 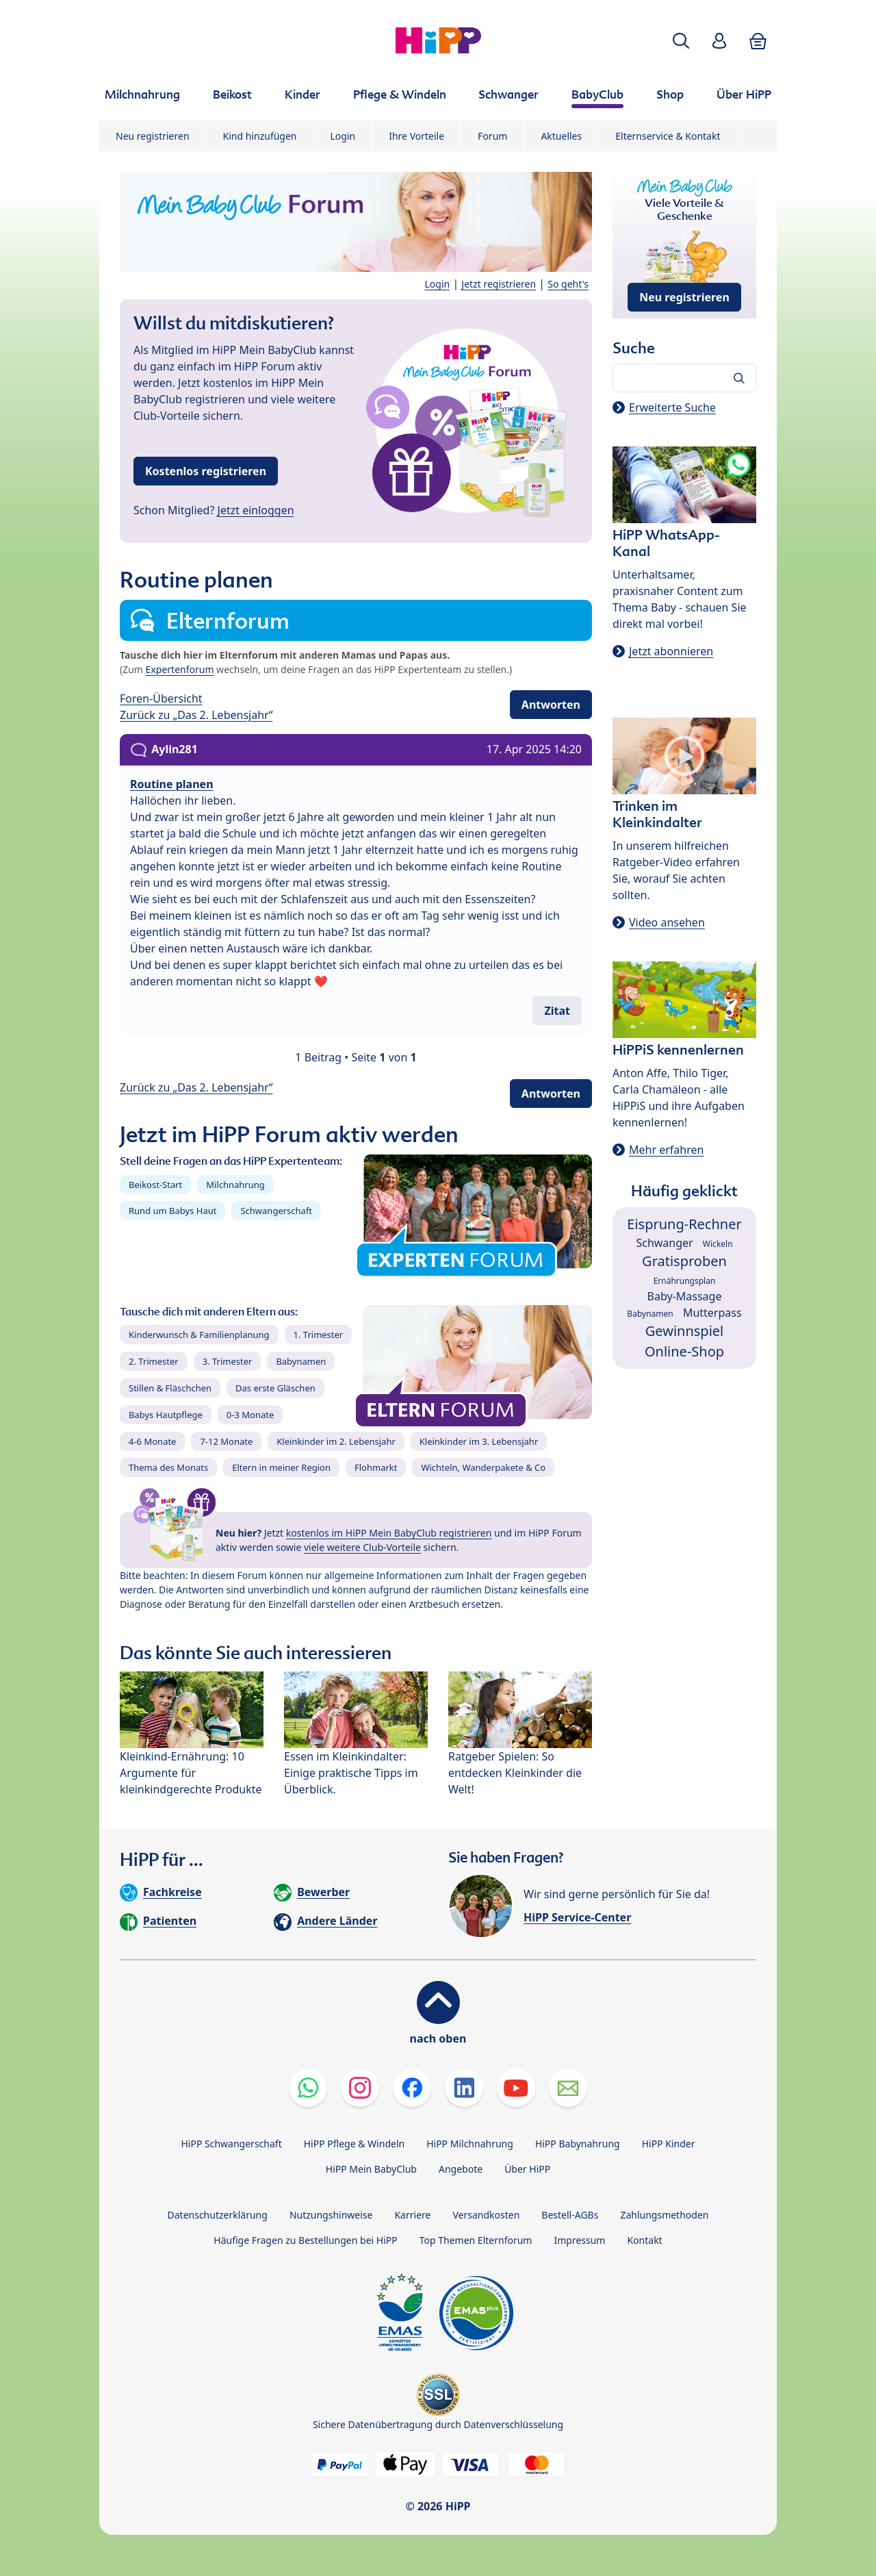 What do you see at coordinates (305, 2240) in the screenshot?
I see `Häufige Fragen zu Bestellungen bei HiPP` at bounding box center [305, 2240].